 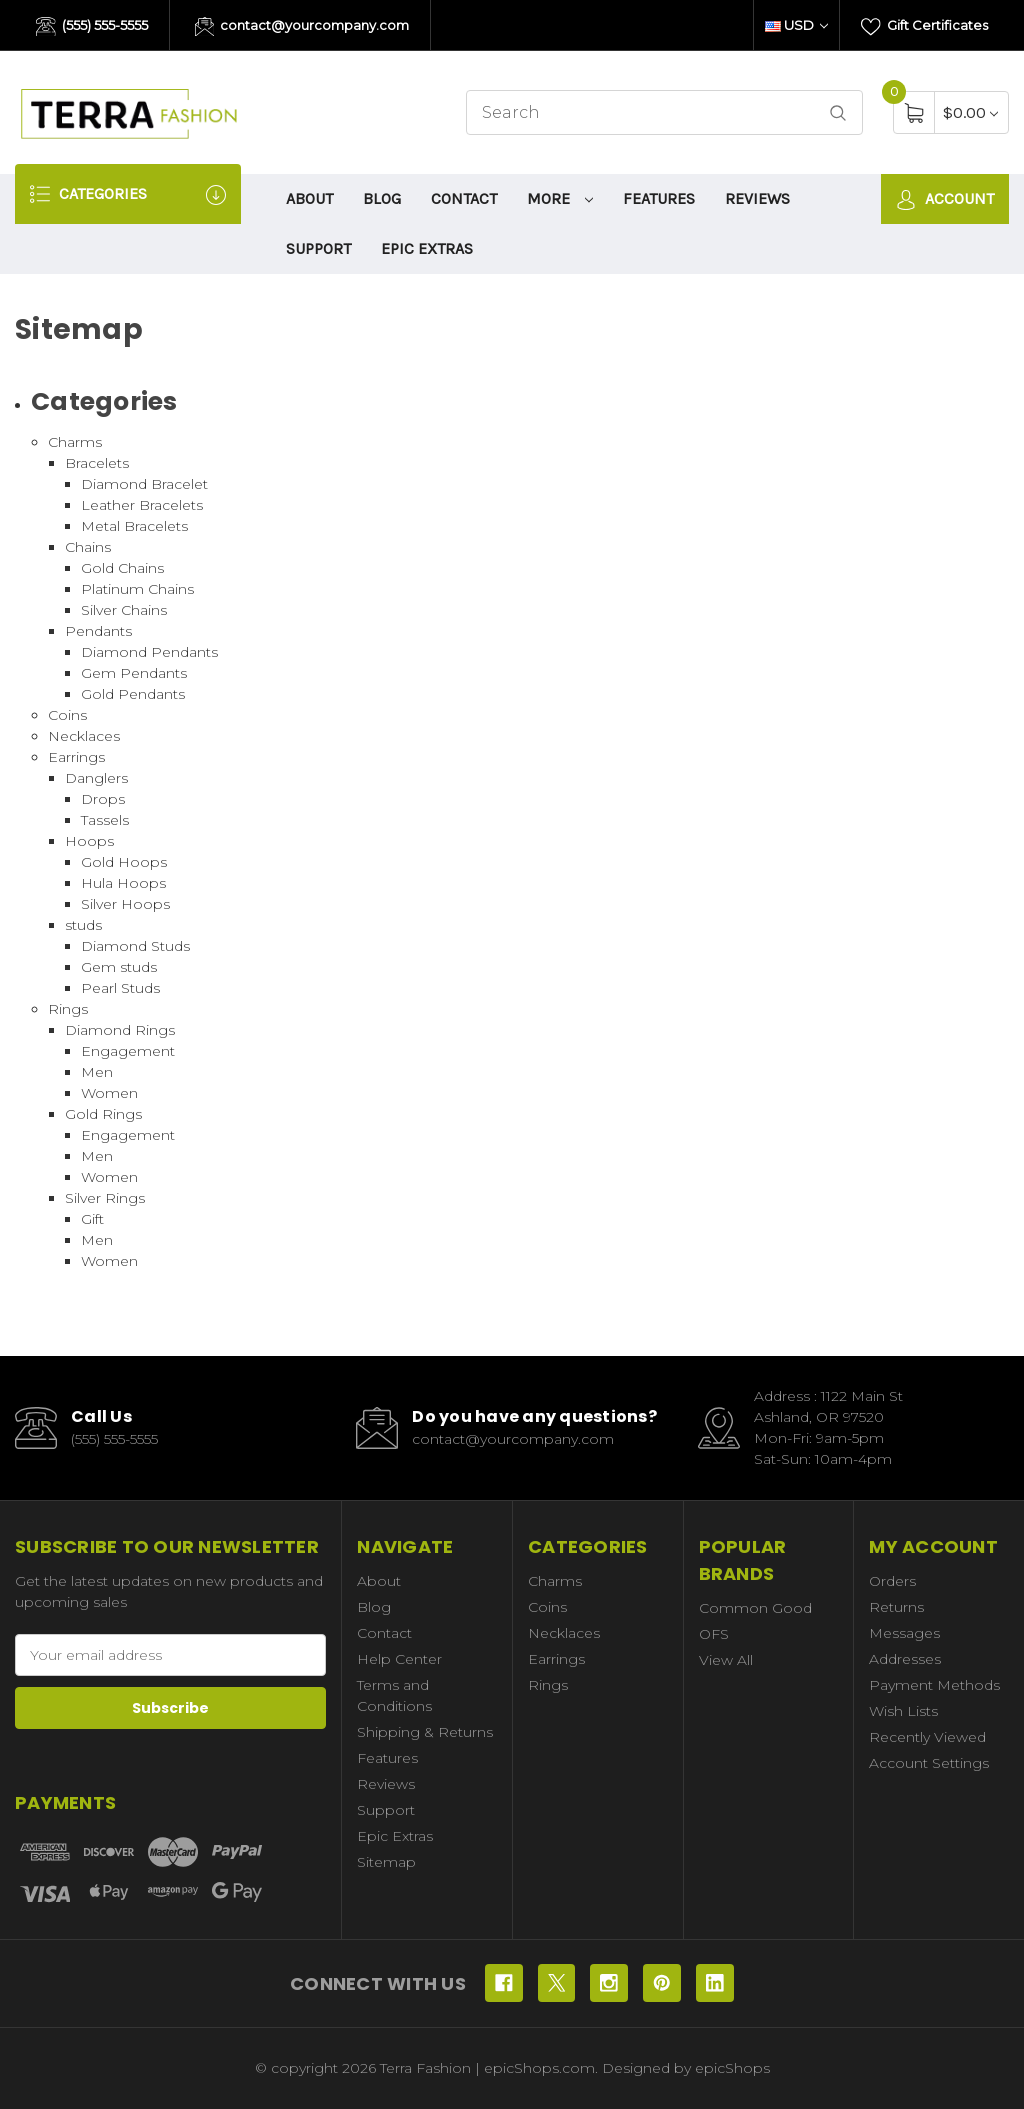 What do you see at coordinates (109, 1093) in the screenshot?
I see `Women` at bounding box center [109, 1093].